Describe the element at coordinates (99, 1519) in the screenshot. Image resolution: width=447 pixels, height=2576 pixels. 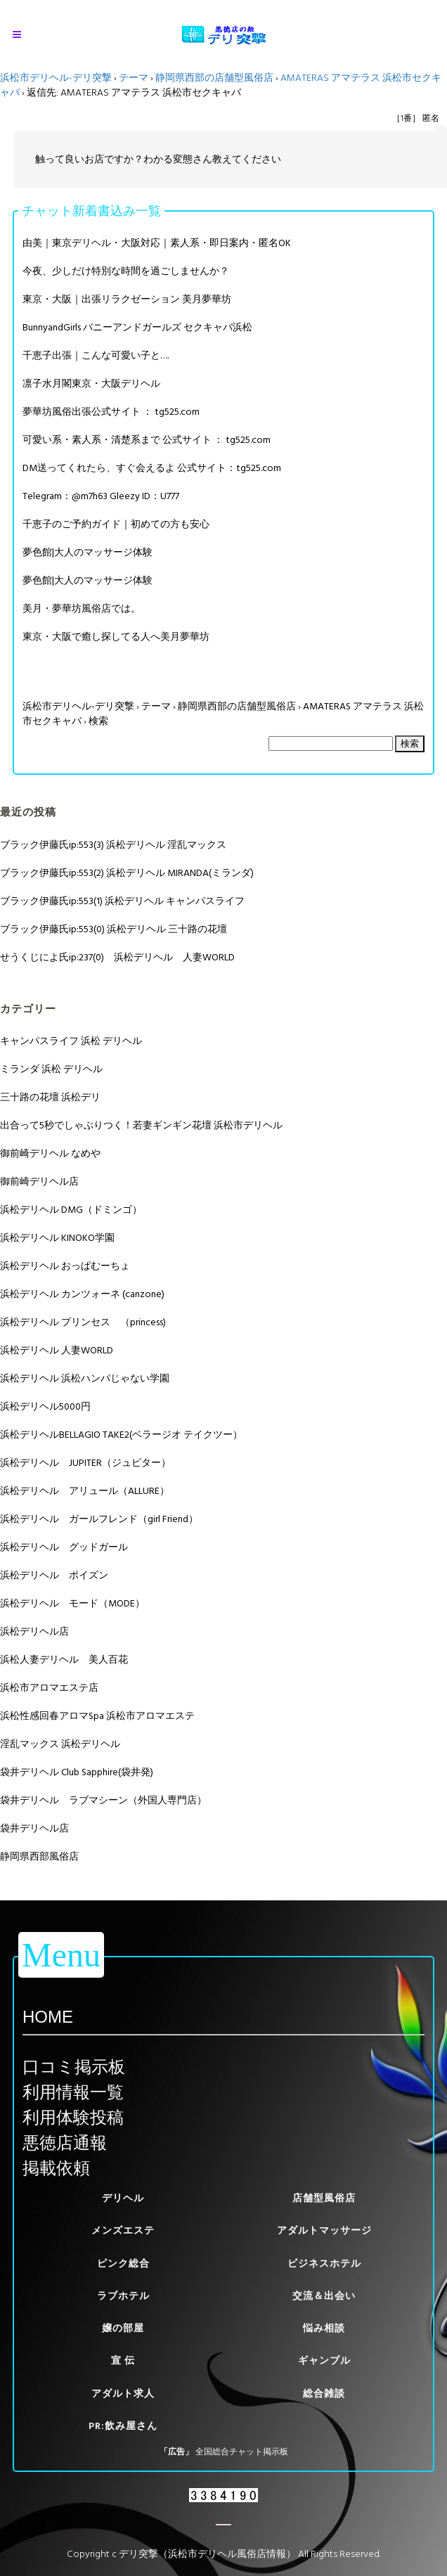
I see `浜松デリヘル ガールフレンド（girl Friend）` at that location.